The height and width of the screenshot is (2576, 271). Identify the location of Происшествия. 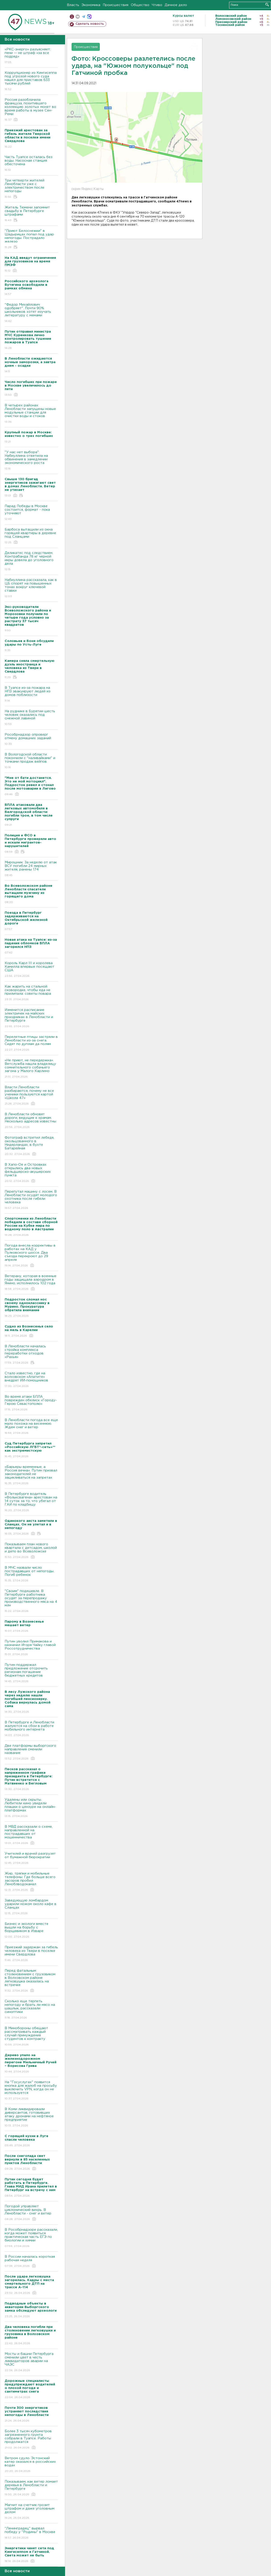
(115, 5).